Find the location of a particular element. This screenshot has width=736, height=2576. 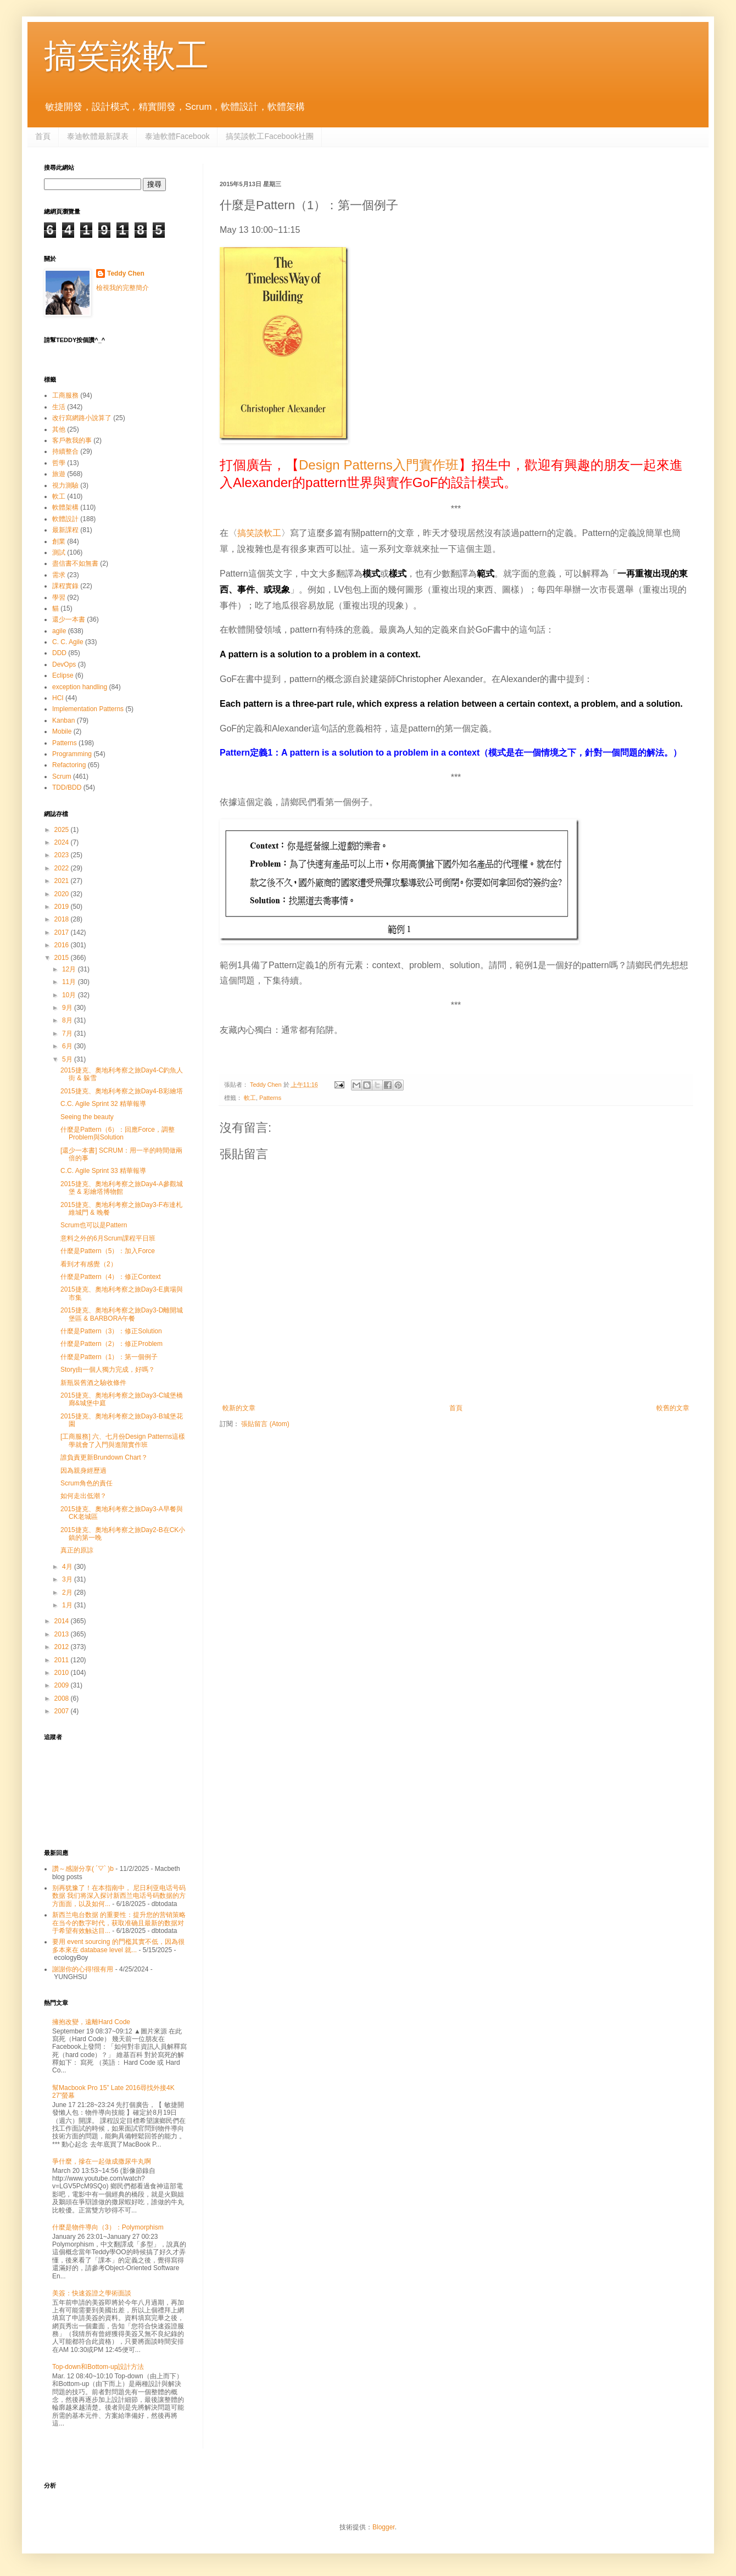

旅遊 is located at coordinates (58, 474).